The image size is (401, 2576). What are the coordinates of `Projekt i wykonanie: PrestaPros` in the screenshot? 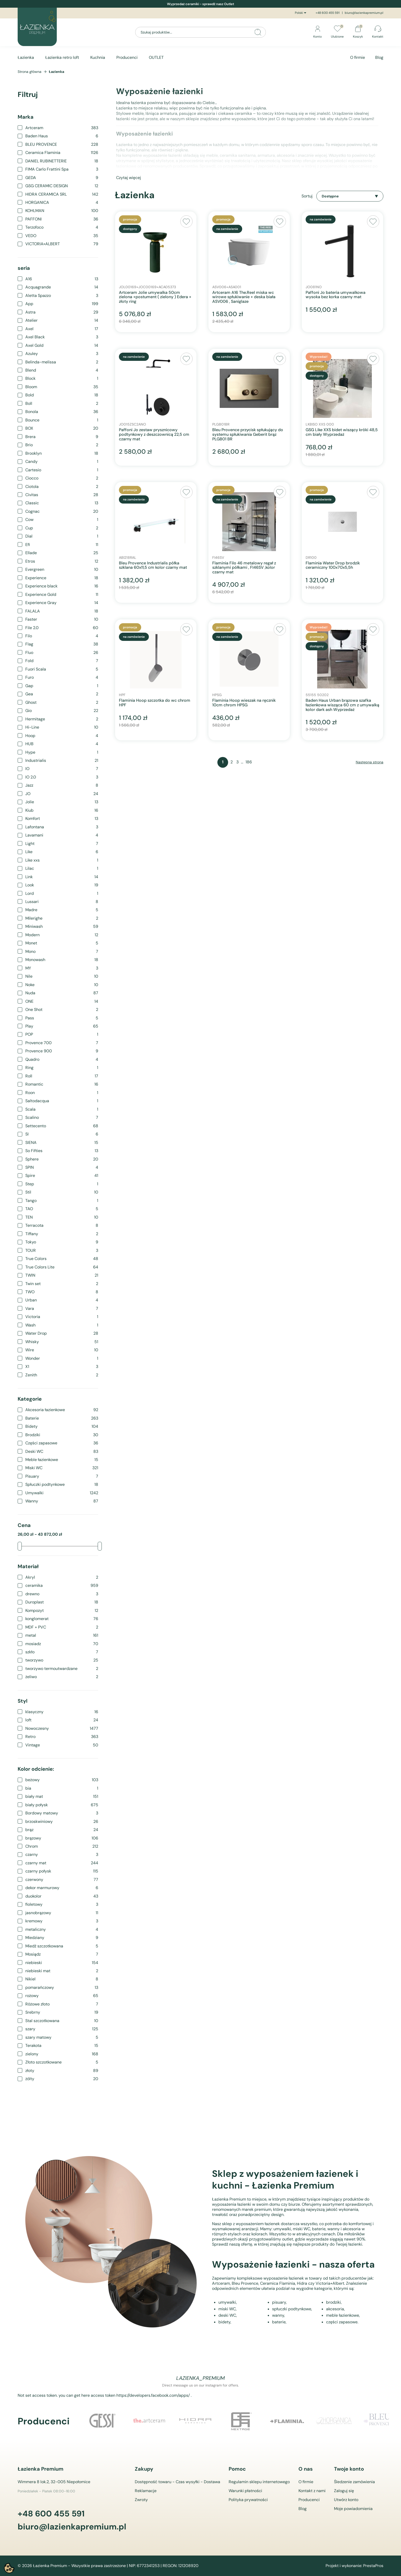 It's located at (354, 2565).